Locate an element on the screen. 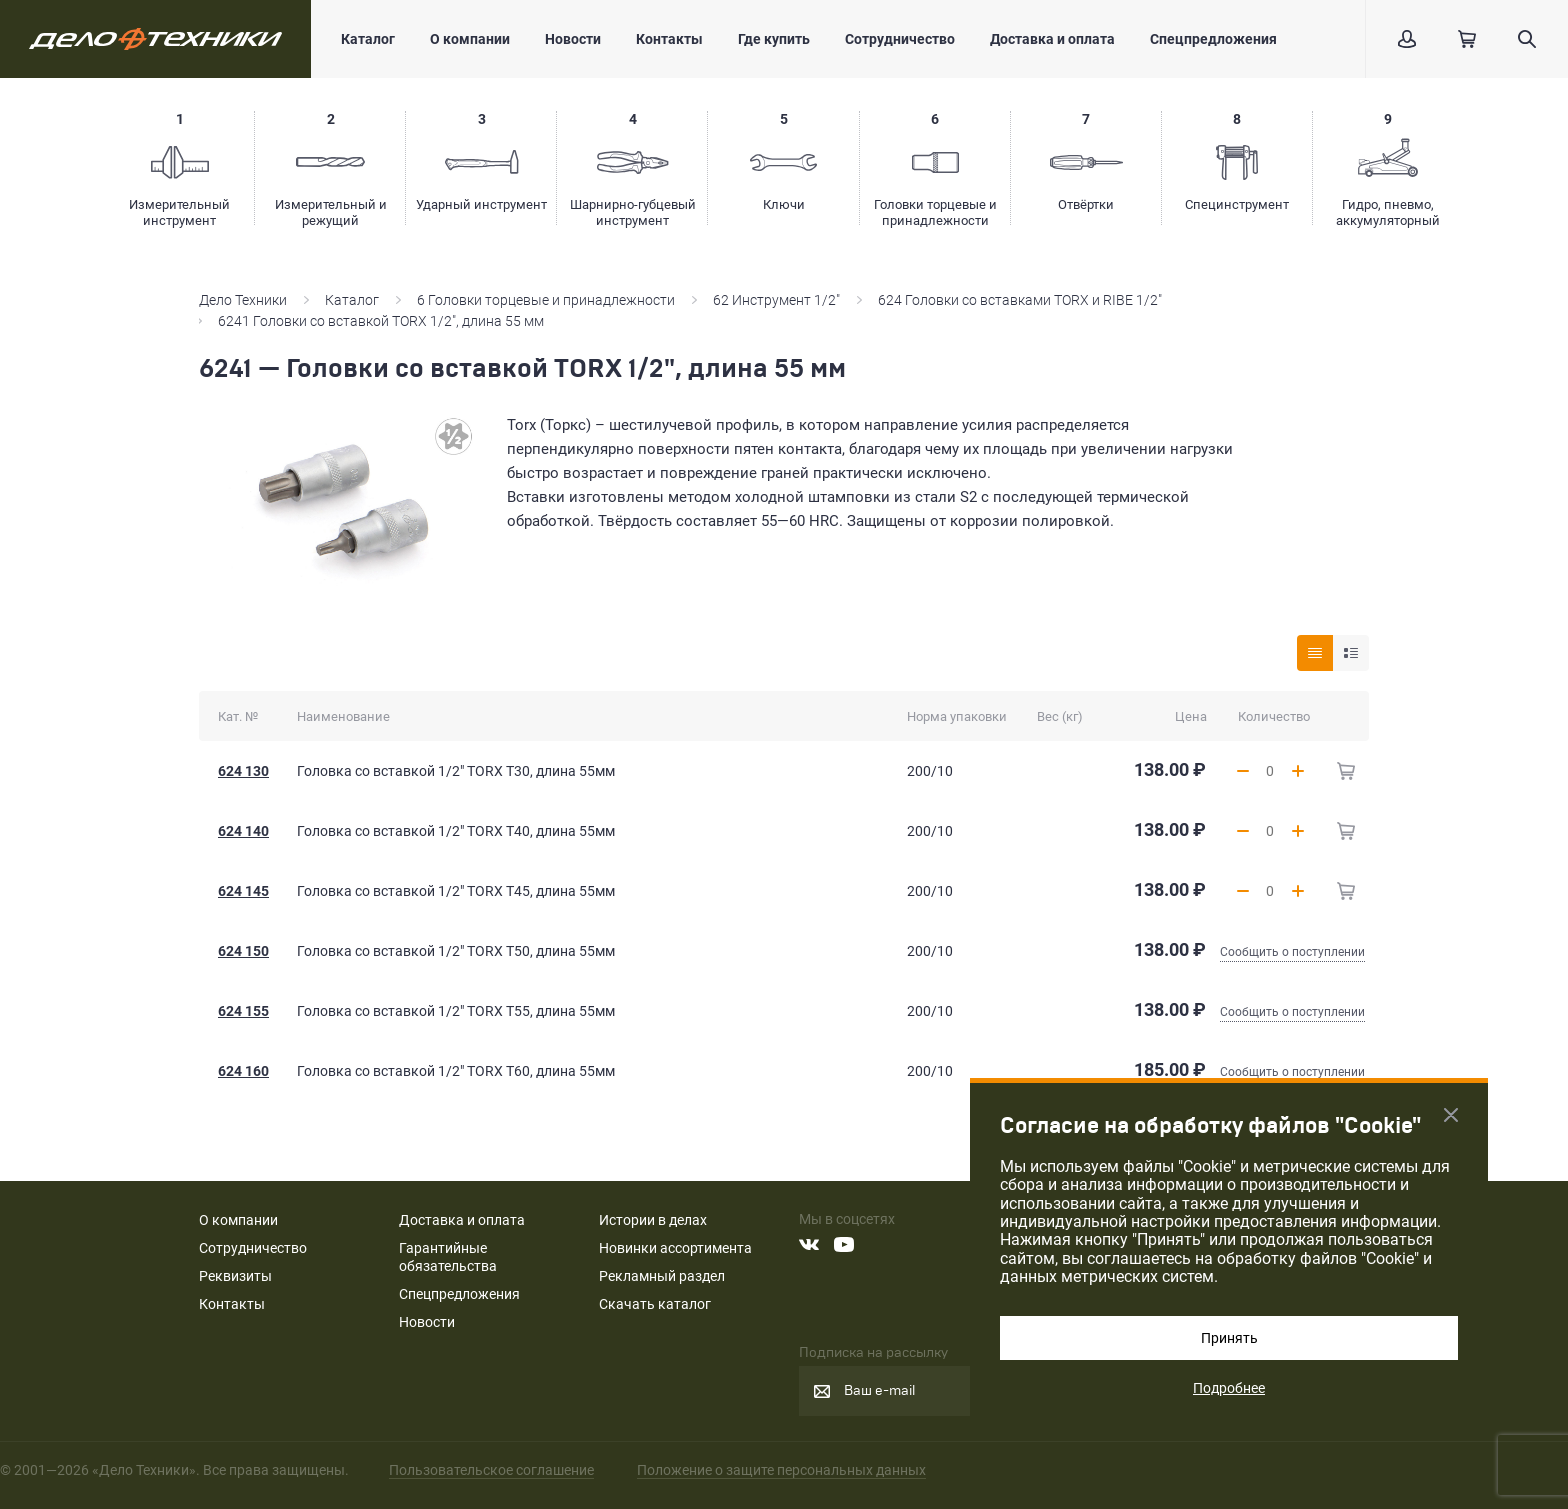  Положение о защите персональных данных is located at coordinates (781, 1470).